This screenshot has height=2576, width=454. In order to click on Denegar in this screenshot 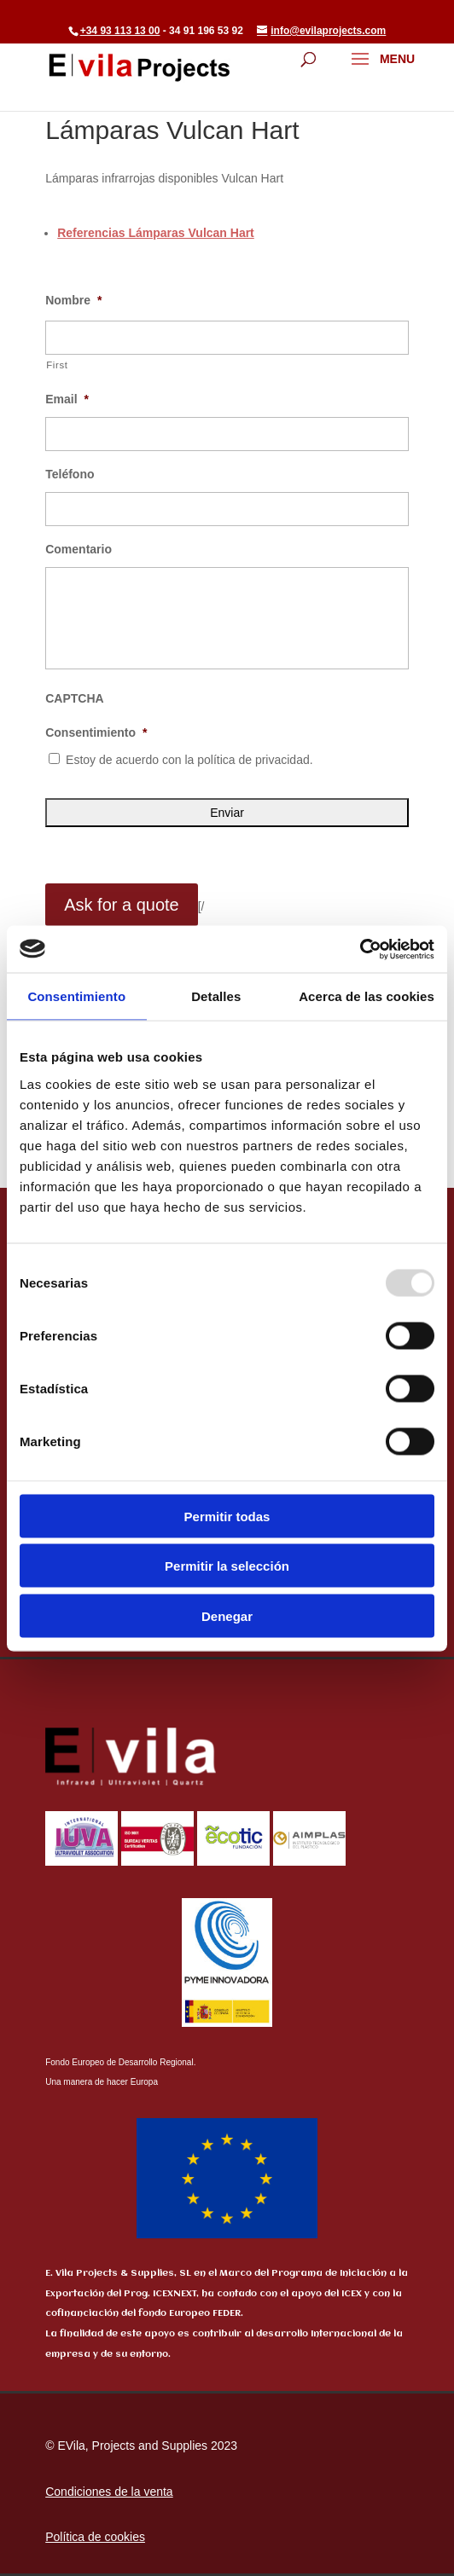, I will do `click(227, 1615)`.